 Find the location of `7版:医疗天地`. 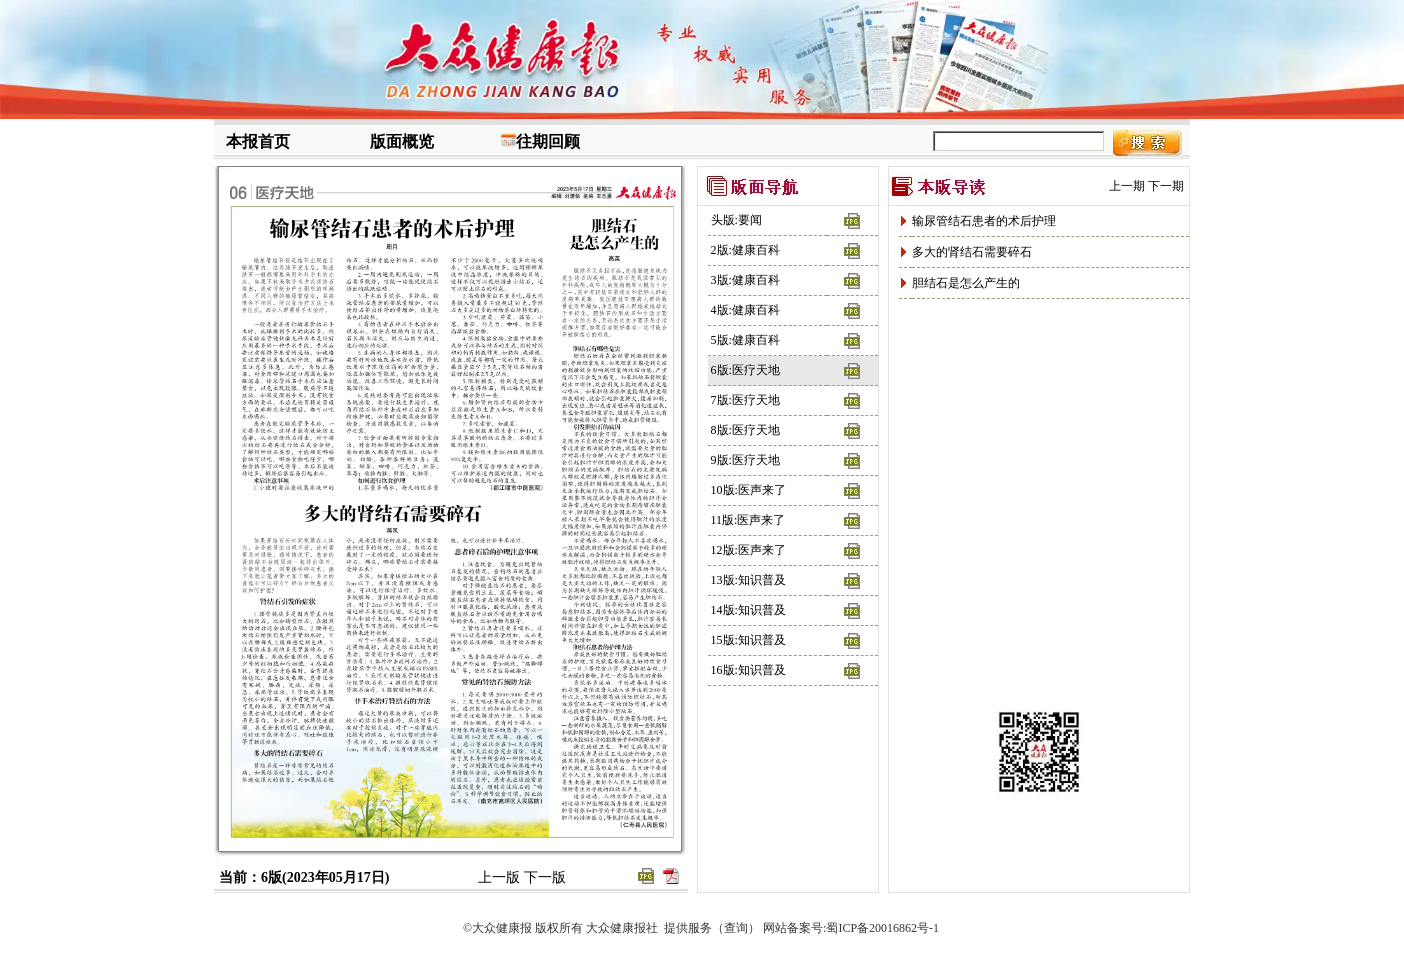

7版:医疗天地 is located at coordinates (745, 400).